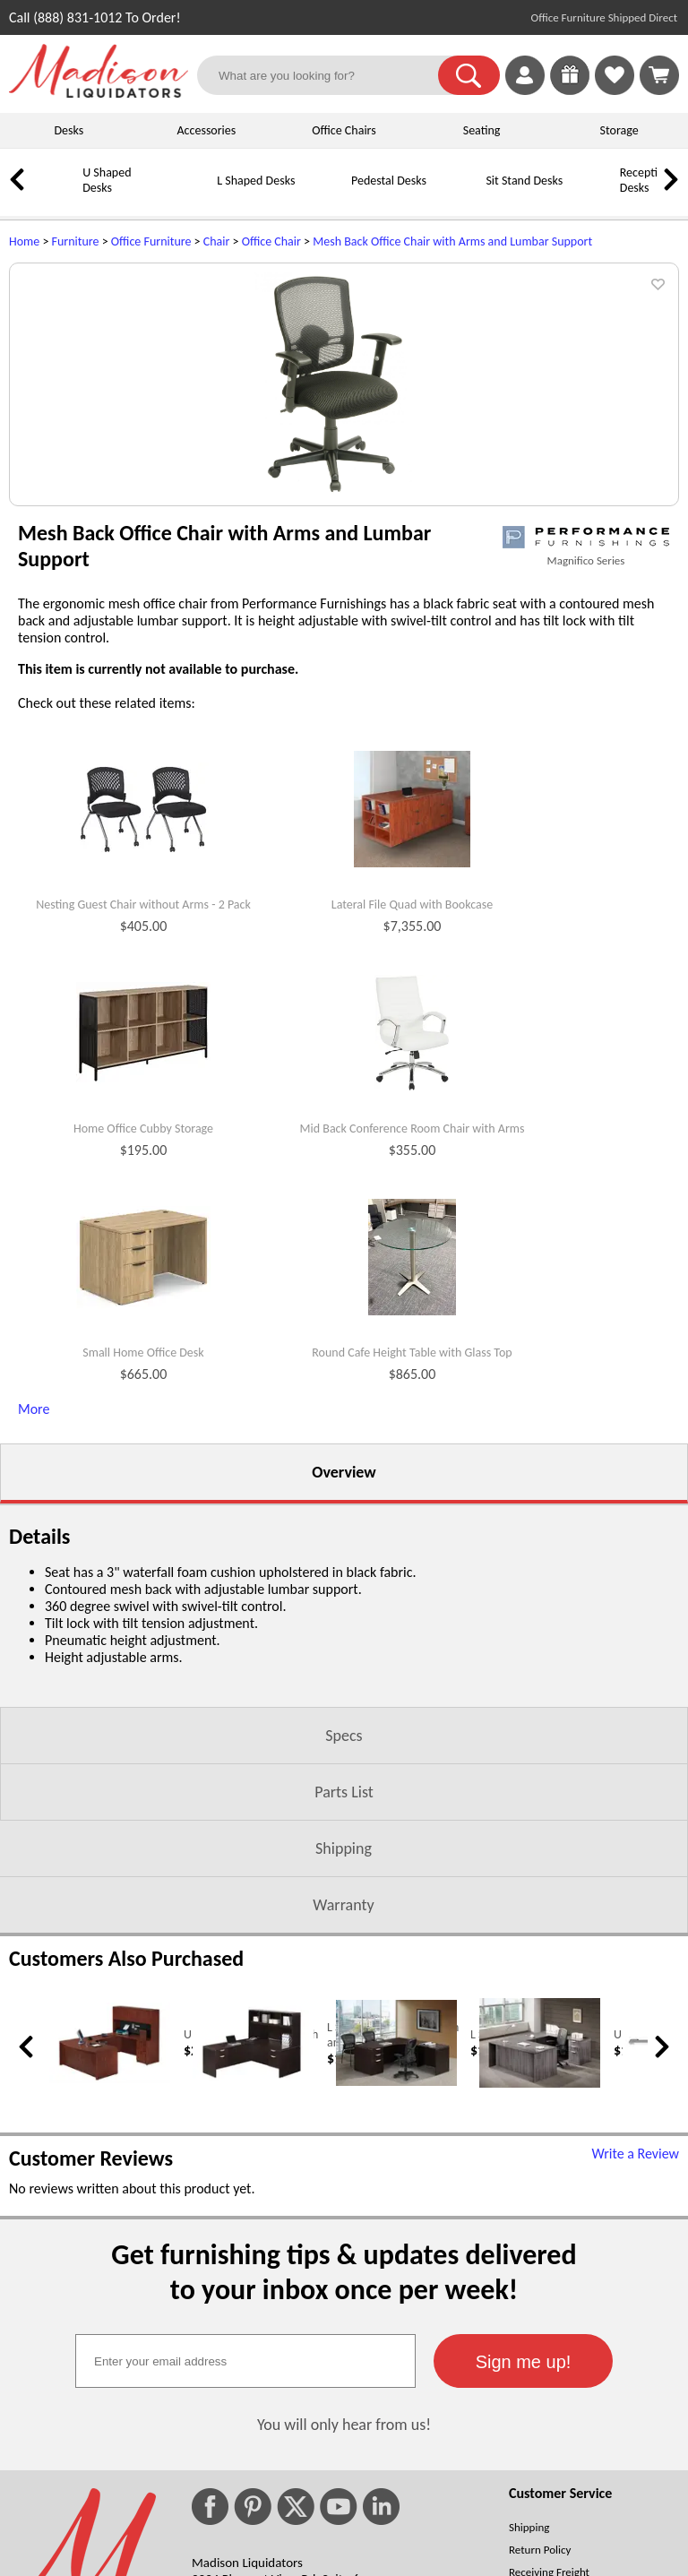 This screenshot has width=688, height=2576. What do you see at coordinates (482, 130) in the screenshot?
I see `Seating` at bounding box center [482, 130].